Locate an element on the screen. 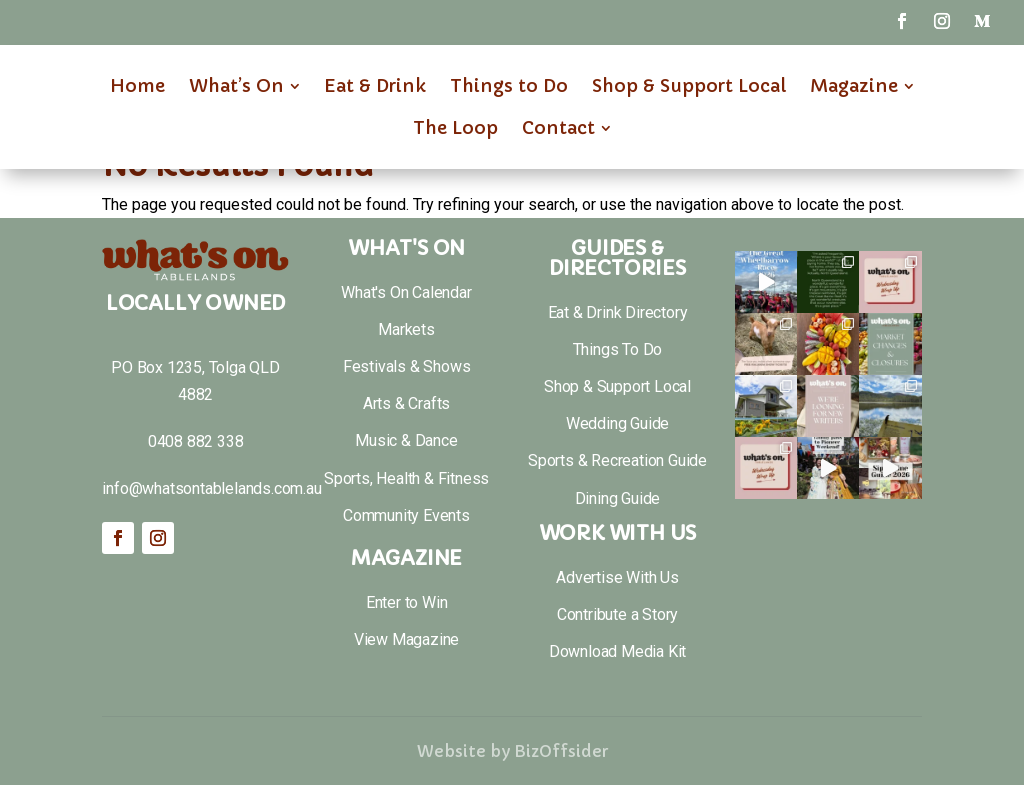 The image size is (1024, 785). Community Events is located at coordinates (406, 515).